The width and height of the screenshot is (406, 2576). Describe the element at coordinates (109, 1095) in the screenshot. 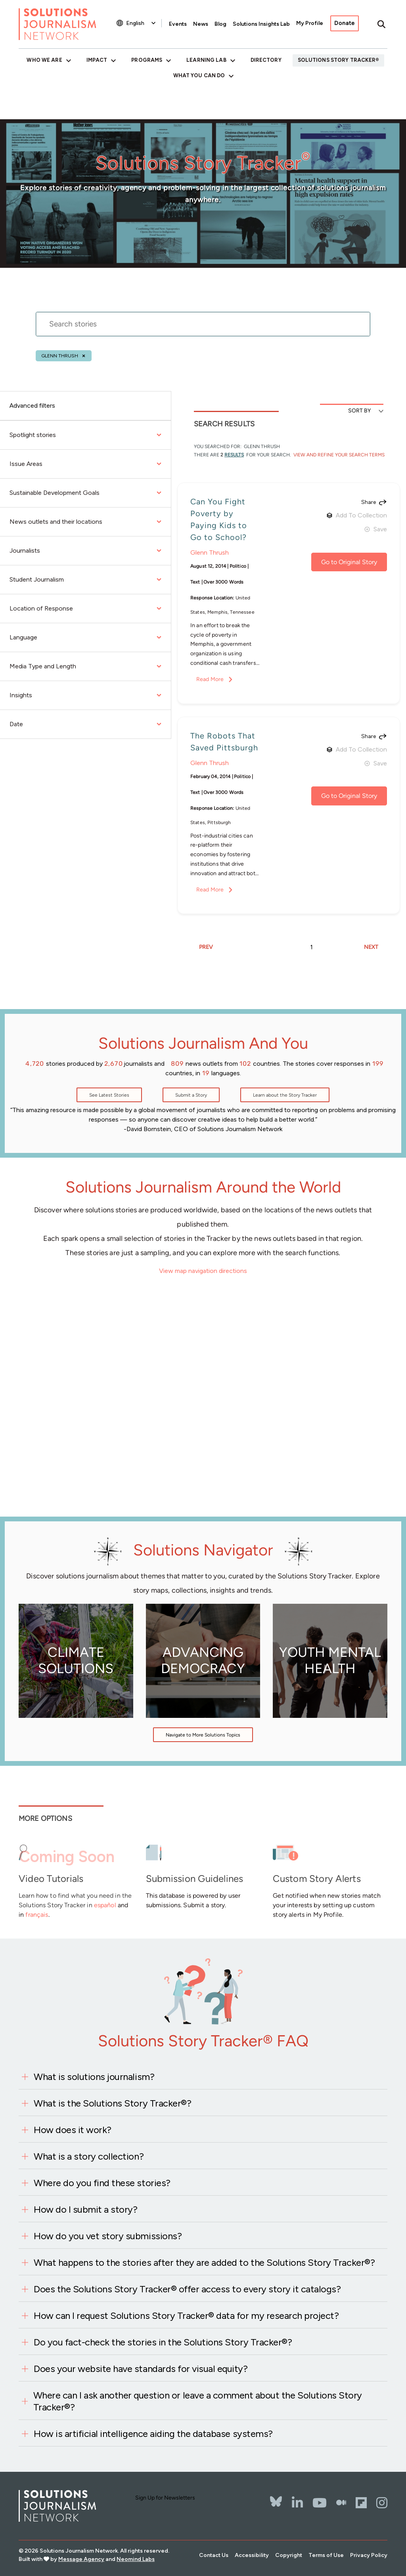

I see `See Latest Stories` at that location.